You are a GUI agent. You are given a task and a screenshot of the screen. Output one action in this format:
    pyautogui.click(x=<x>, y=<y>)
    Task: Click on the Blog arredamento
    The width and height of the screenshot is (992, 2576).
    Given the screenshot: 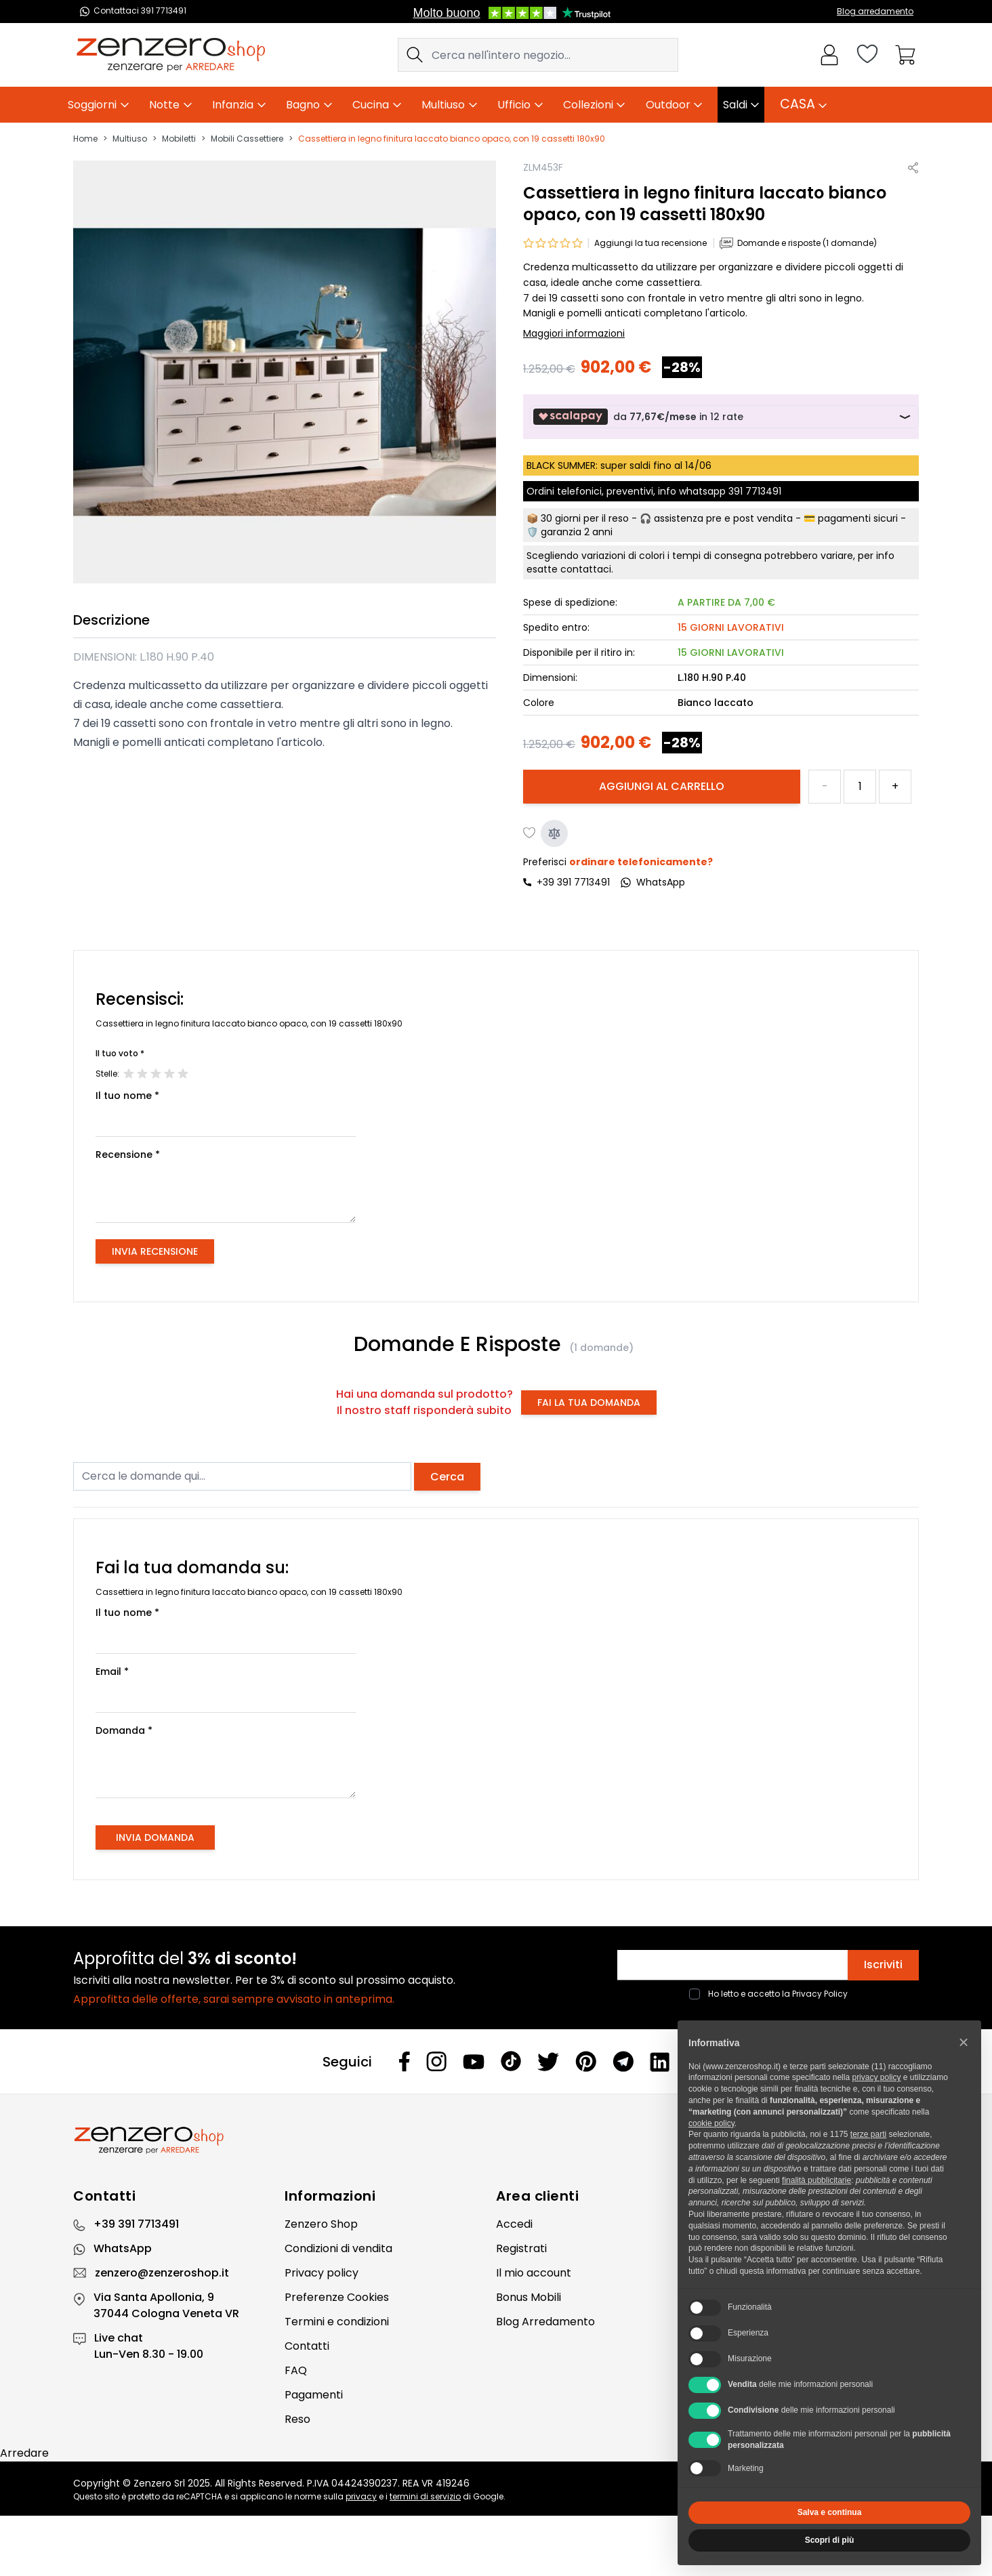 What is the action you would take?
    pyautogui.click(x=875, y=11)
    